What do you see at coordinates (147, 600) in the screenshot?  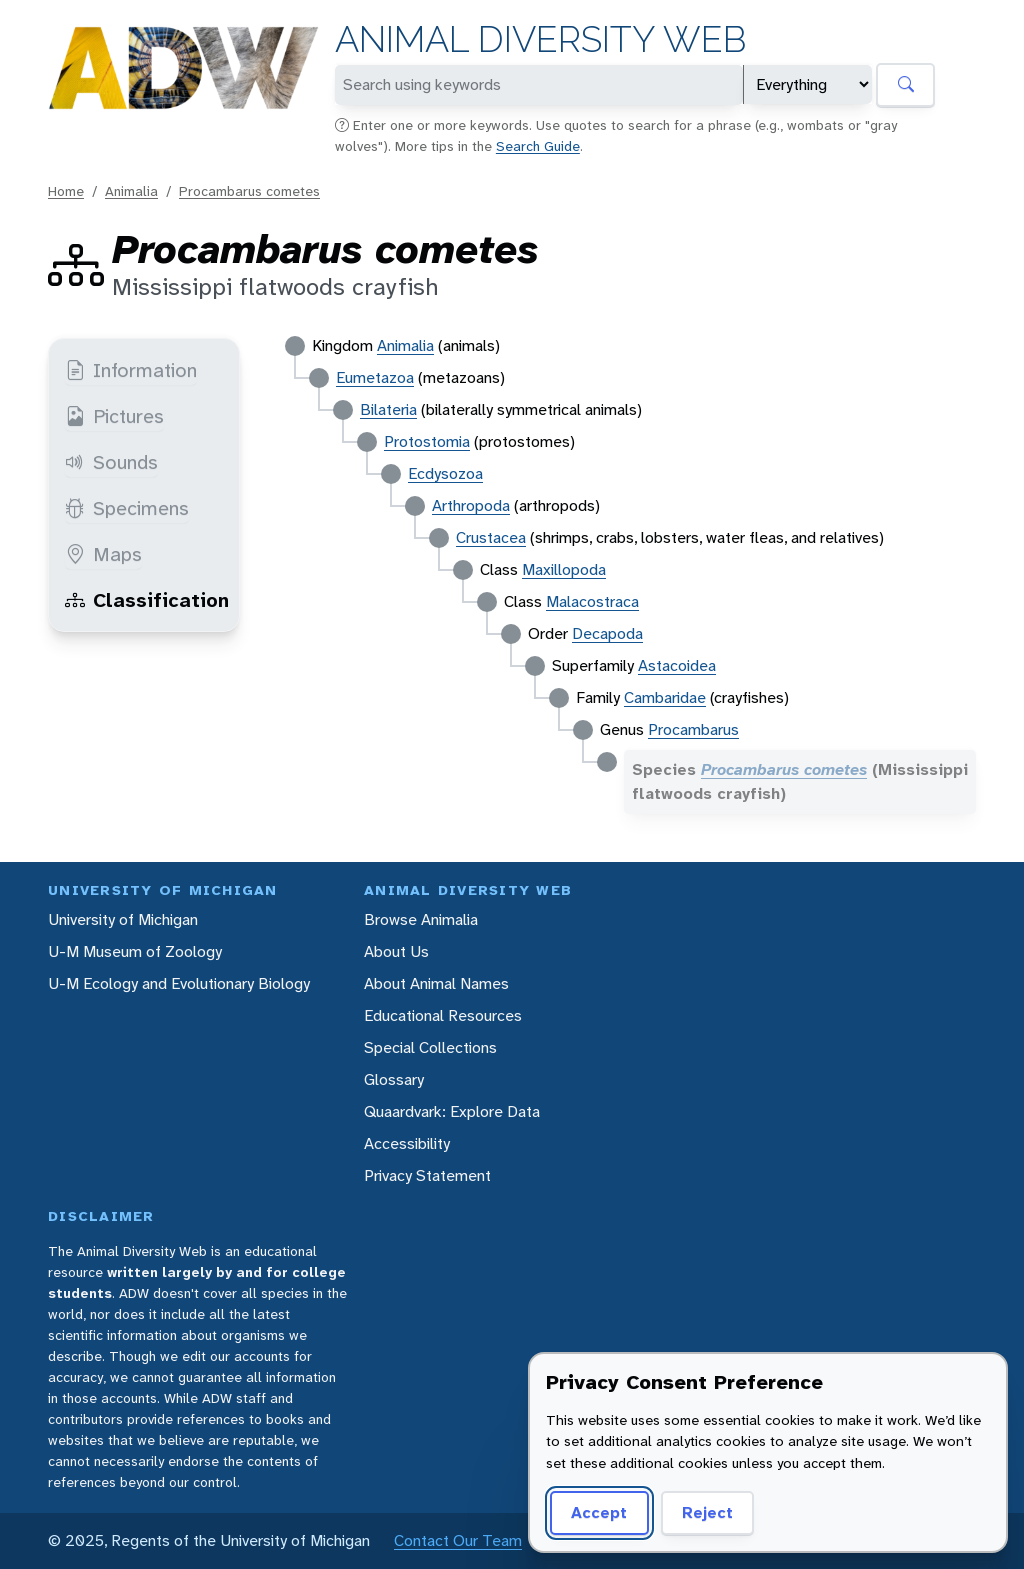 I see `Classification` at bounding box center [147, 600].